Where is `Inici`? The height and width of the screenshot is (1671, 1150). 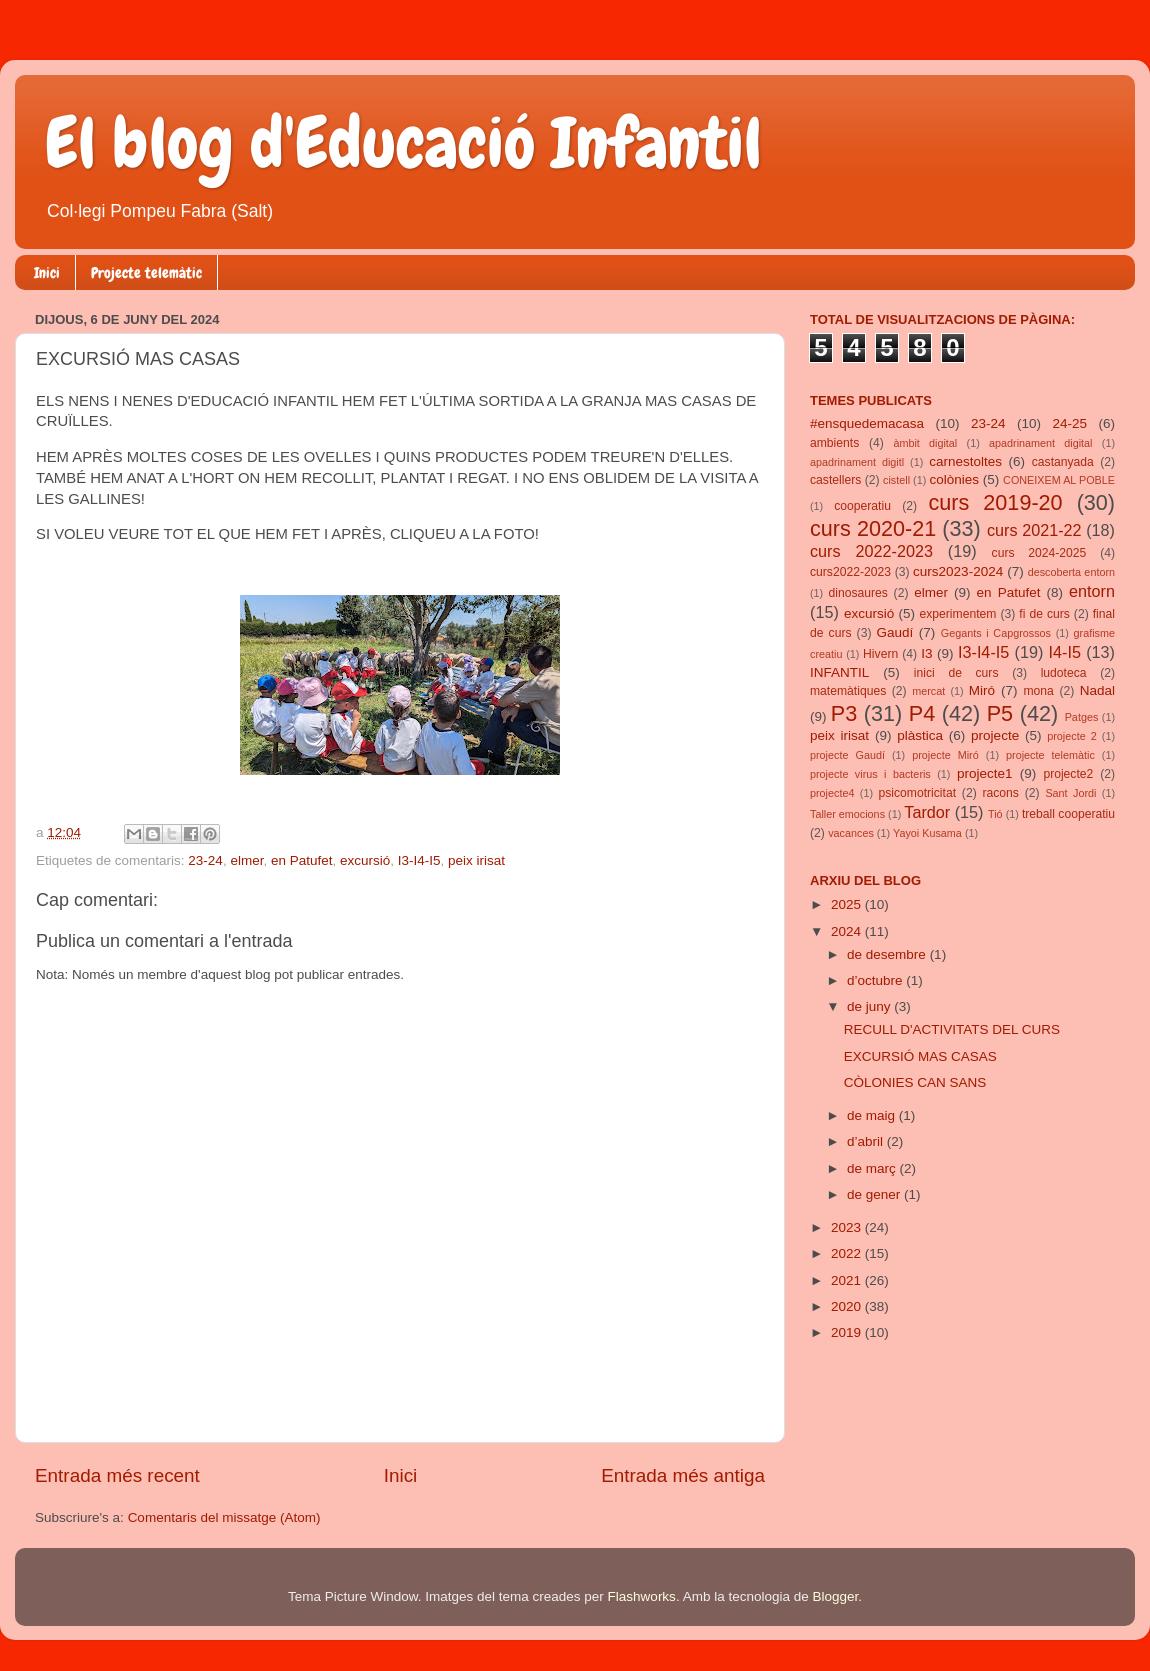
Inici is located at coordinates (47, 273).